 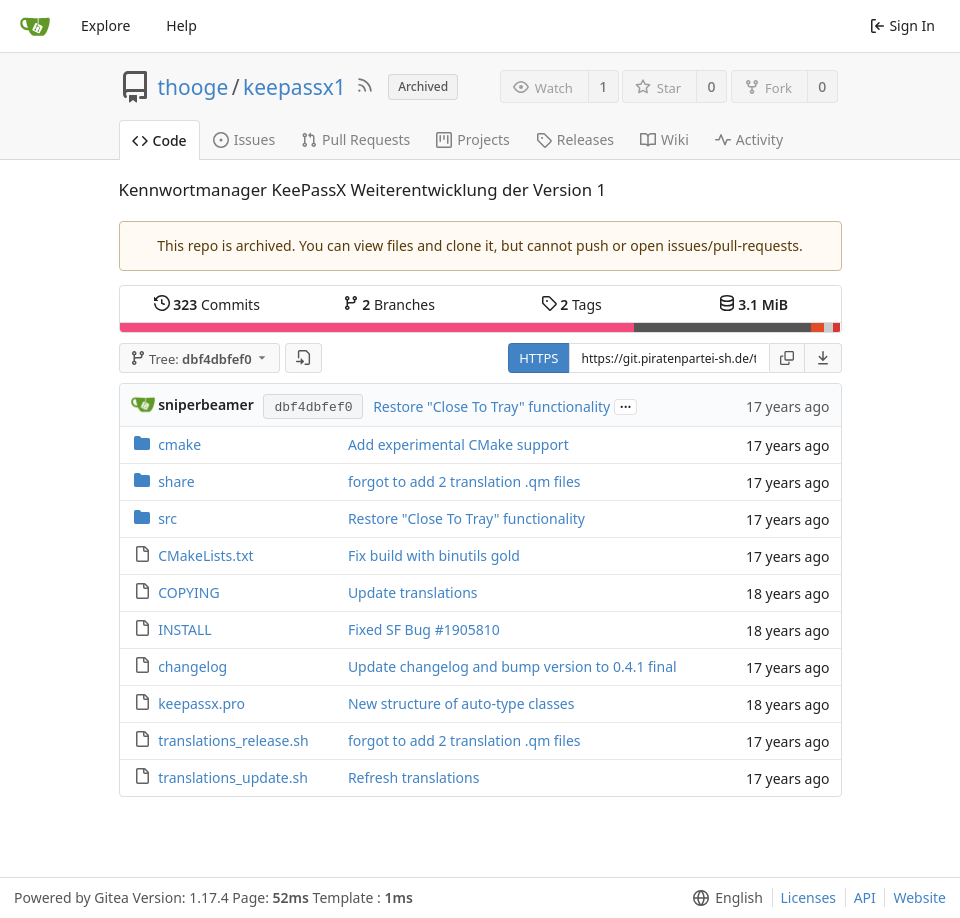 I want to click on Explore, so click(x=105, y=25).